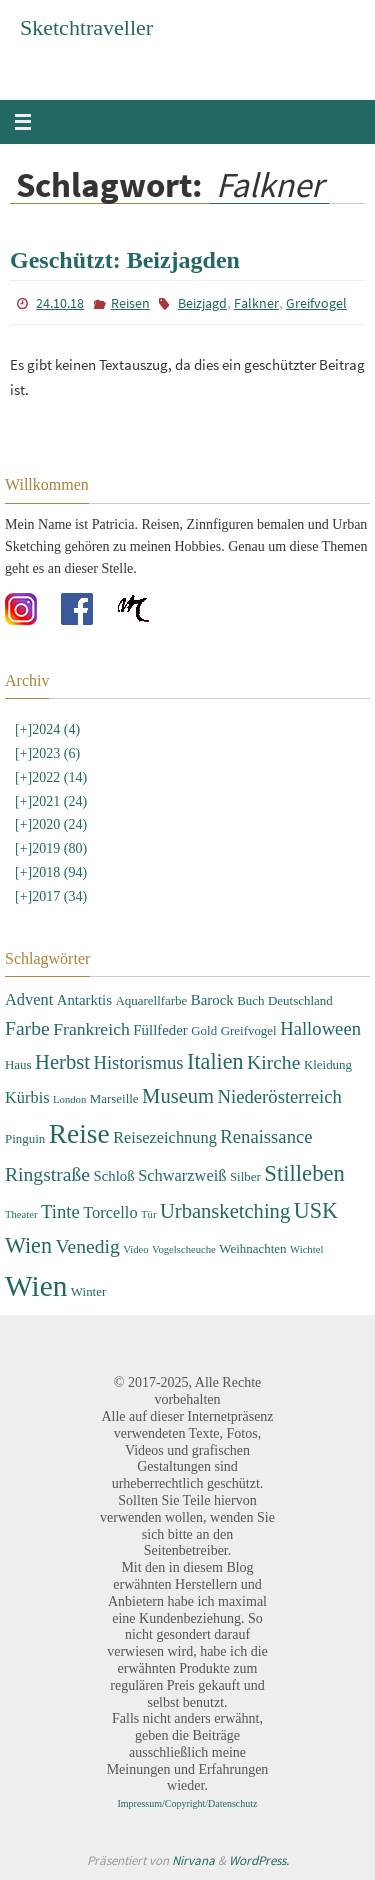 This screenshot has height=1880, width=375. I want to click on London [London (2 Einträge)], so click(69, 1099).